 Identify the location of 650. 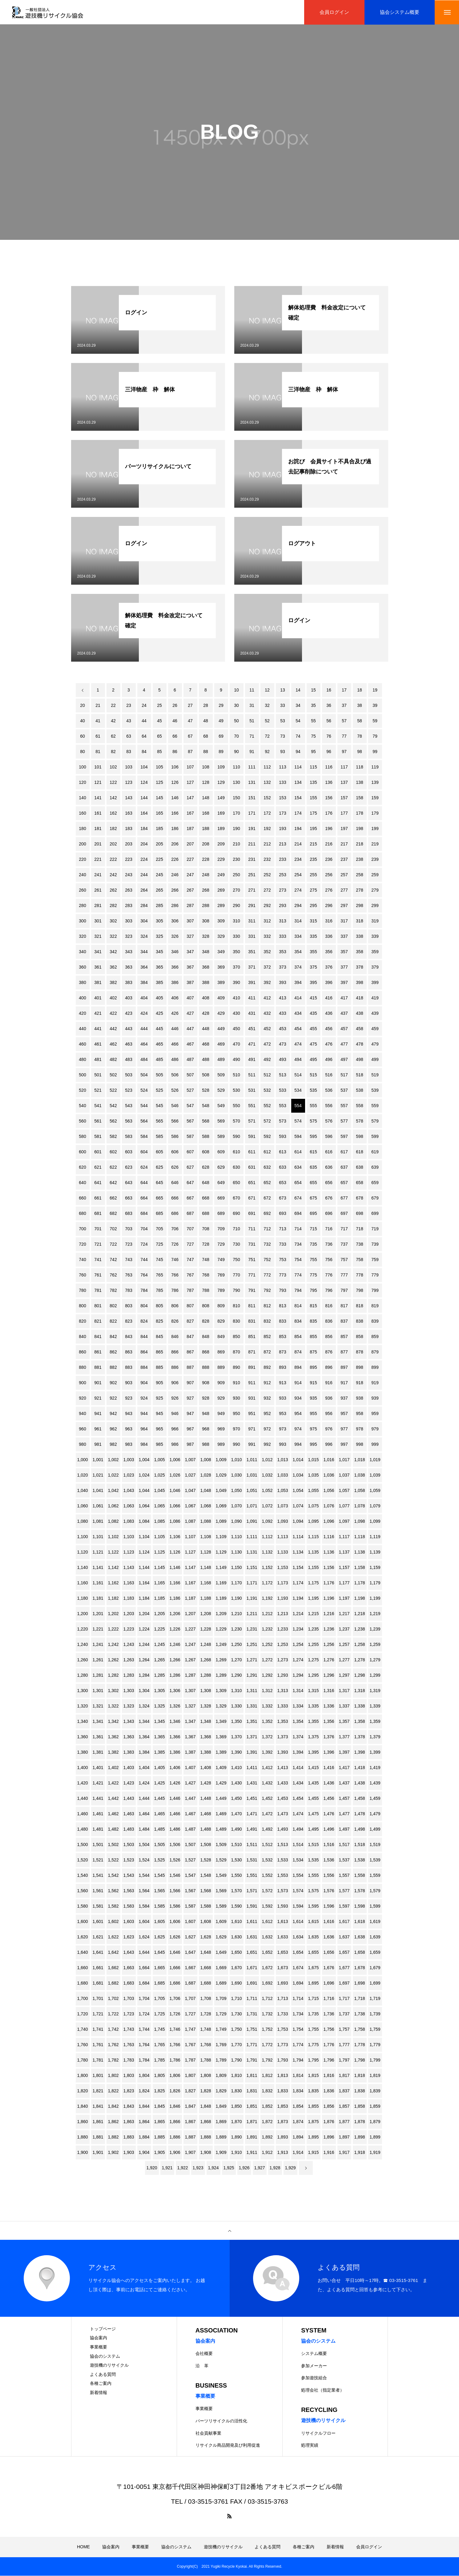
(236, 1182).